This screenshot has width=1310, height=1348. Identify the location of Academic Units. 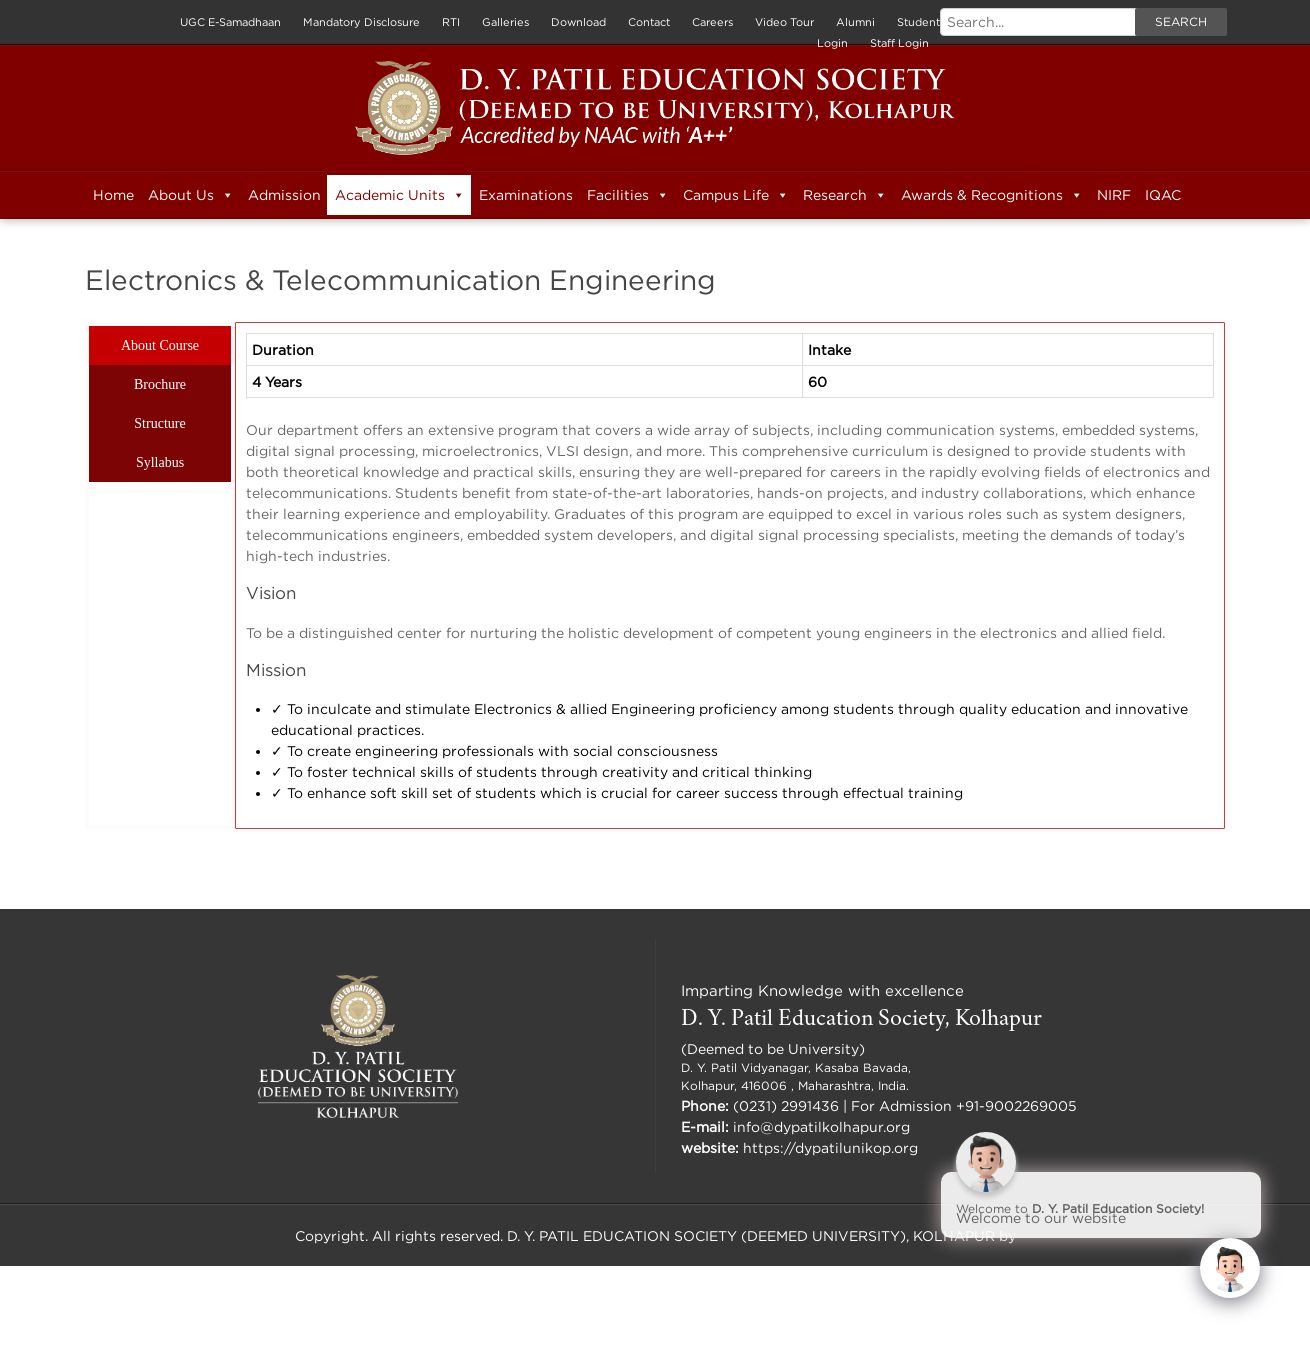
(400, 195).